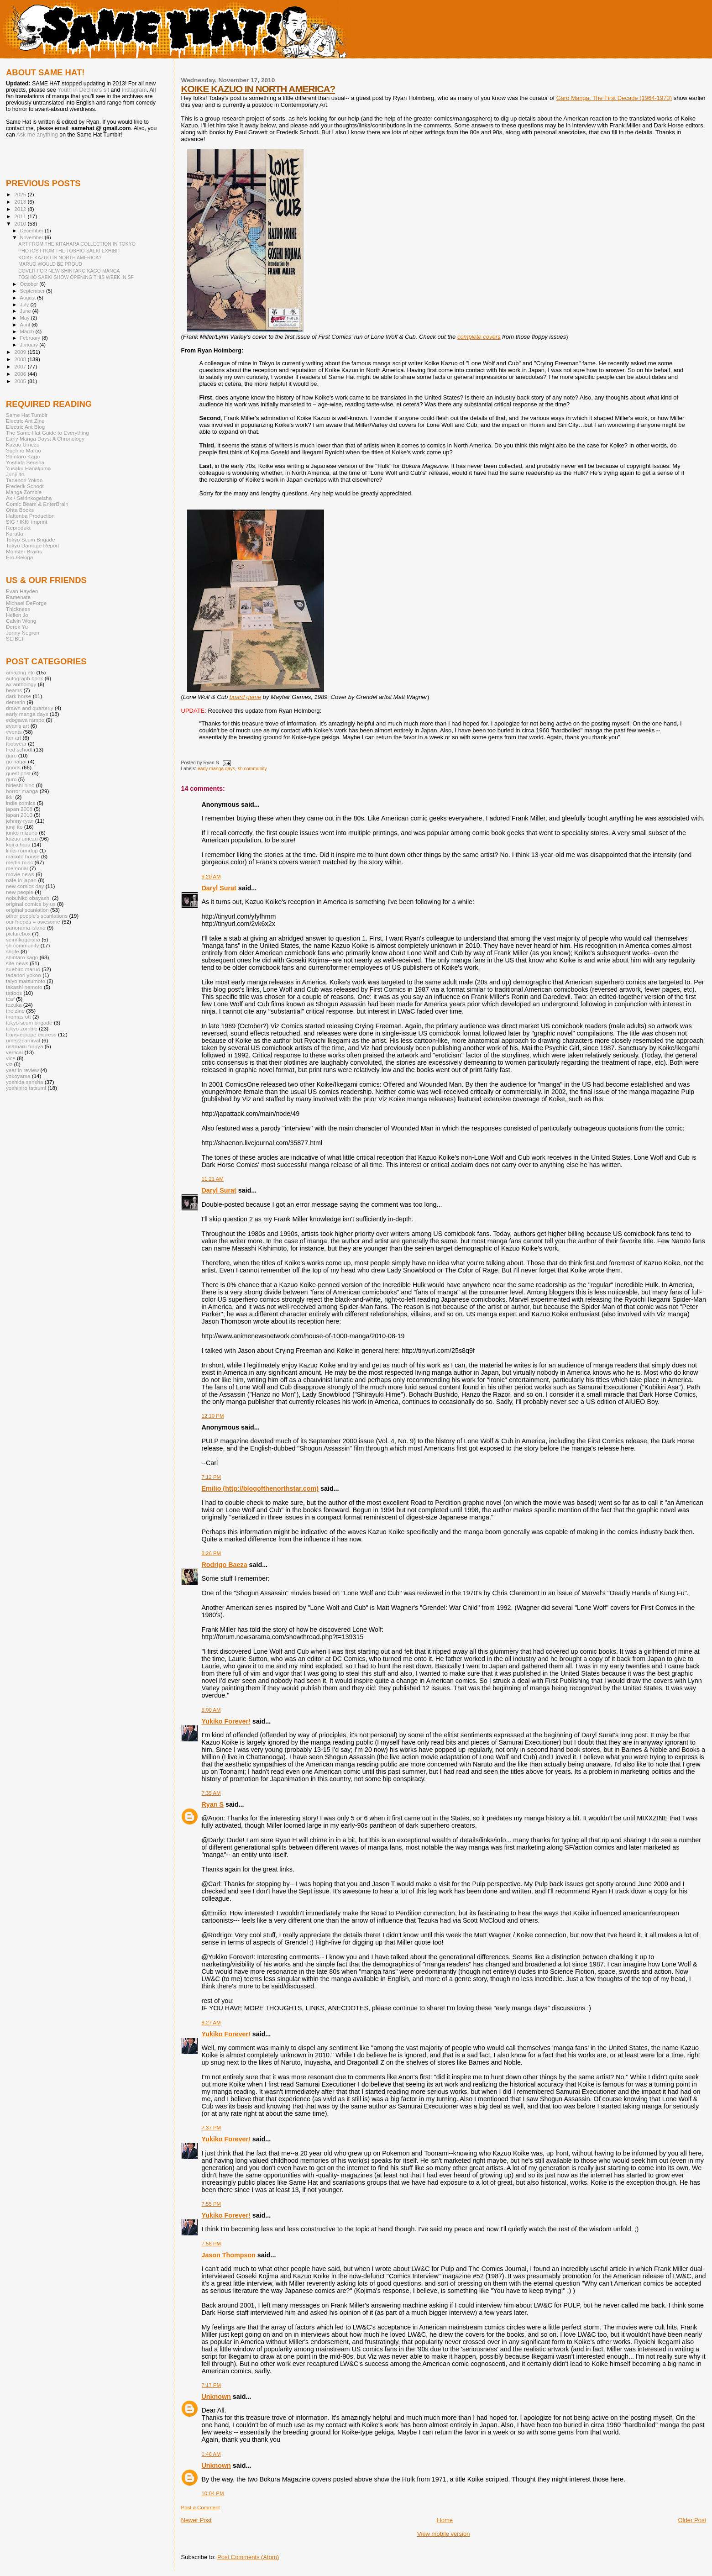 The height and width of the screenshot is (2576, 712). What do you see at coordinates (77, 244) in the screenshot?
I see `ART FROM THE KITAHARA COLLECTION IN TOKYO` at bounding box center [77, 244].